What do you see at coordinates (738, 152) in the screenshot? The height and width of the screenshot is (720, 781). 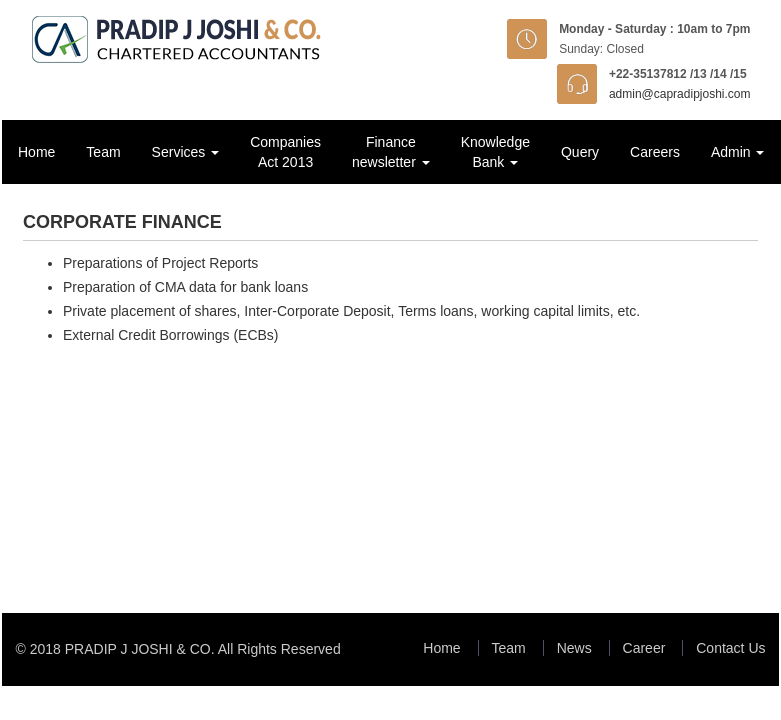 I see `Admin` at bounding box center [738, 152].